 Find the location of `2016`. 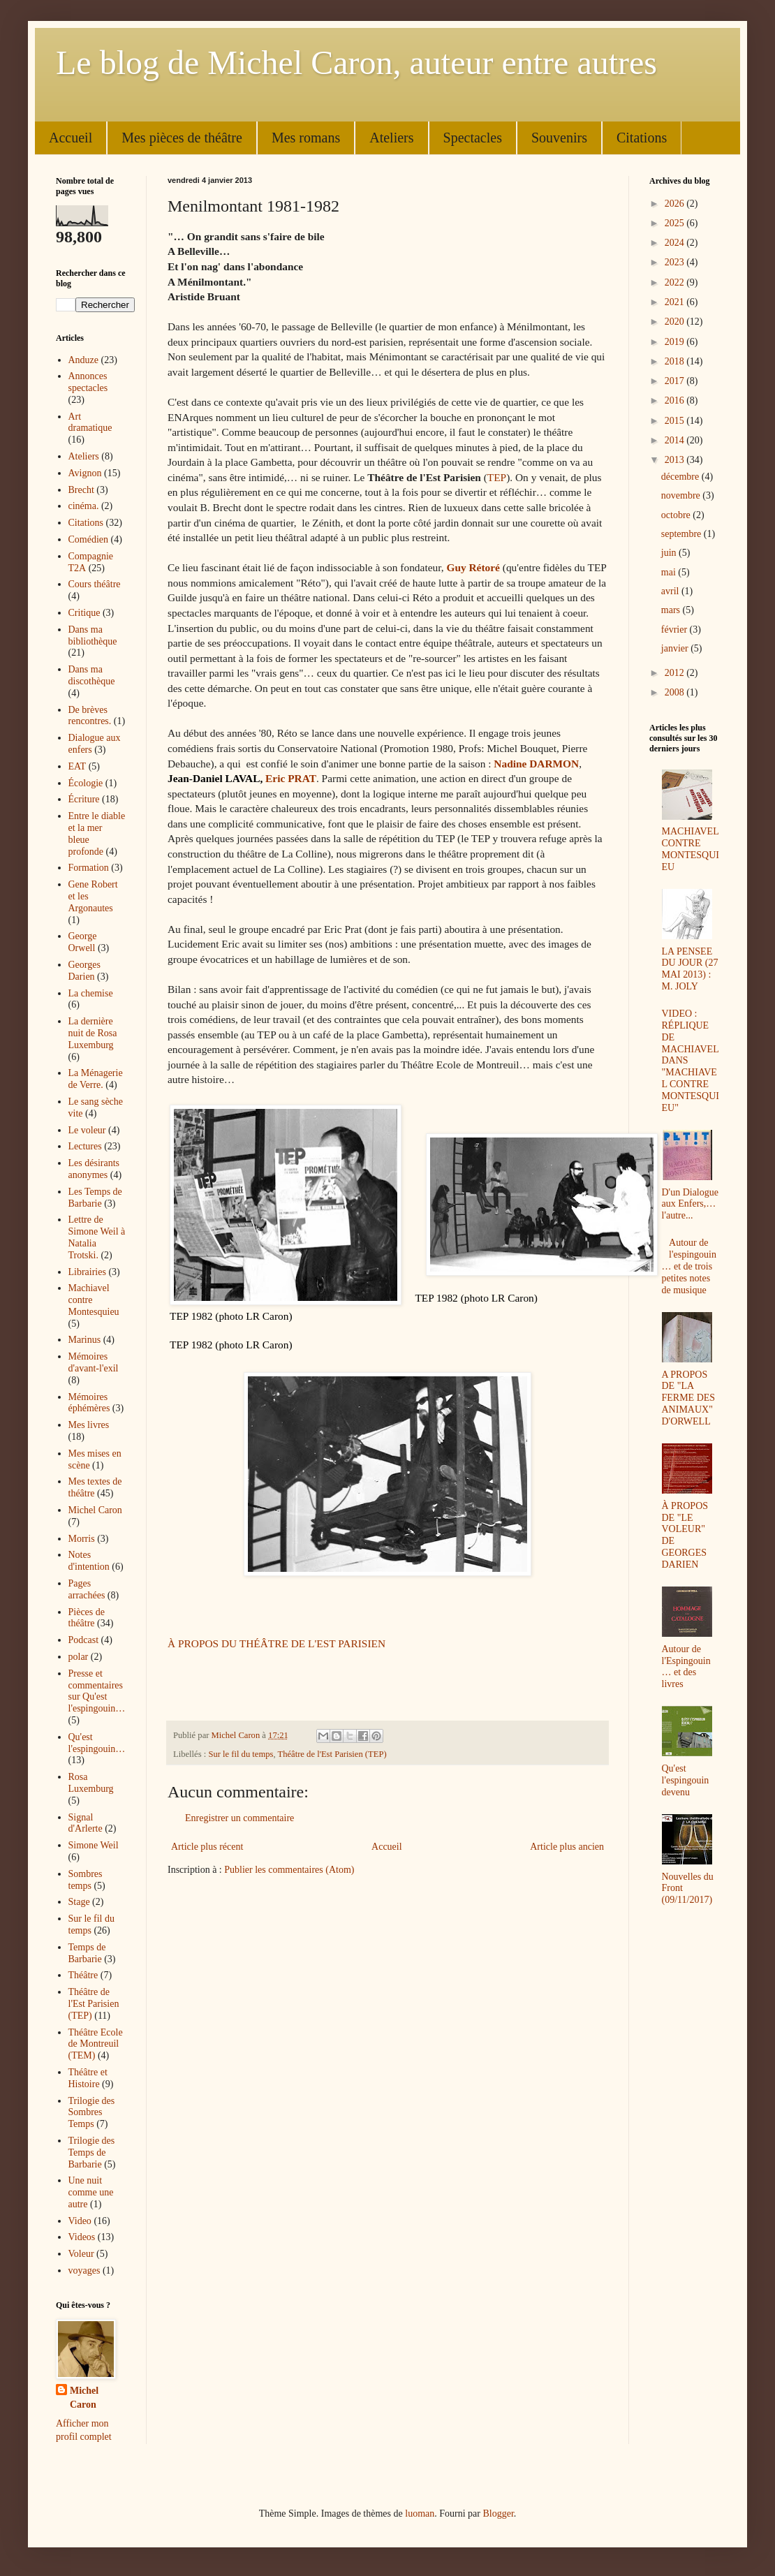

2016 is located at coordinates (676, 400).